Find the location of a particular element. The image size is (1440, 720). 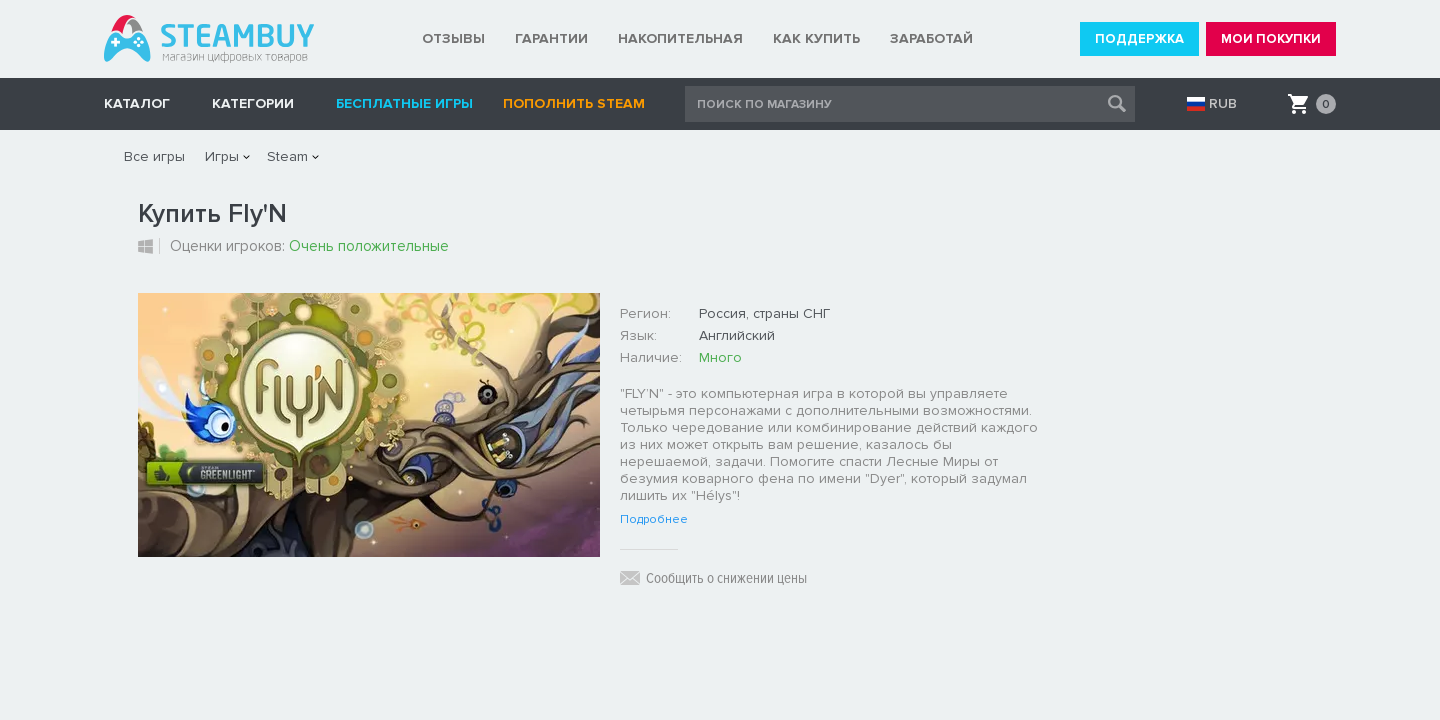

НАКОПИТЕЛЬНАЯ is located at coordinates (680, 38).